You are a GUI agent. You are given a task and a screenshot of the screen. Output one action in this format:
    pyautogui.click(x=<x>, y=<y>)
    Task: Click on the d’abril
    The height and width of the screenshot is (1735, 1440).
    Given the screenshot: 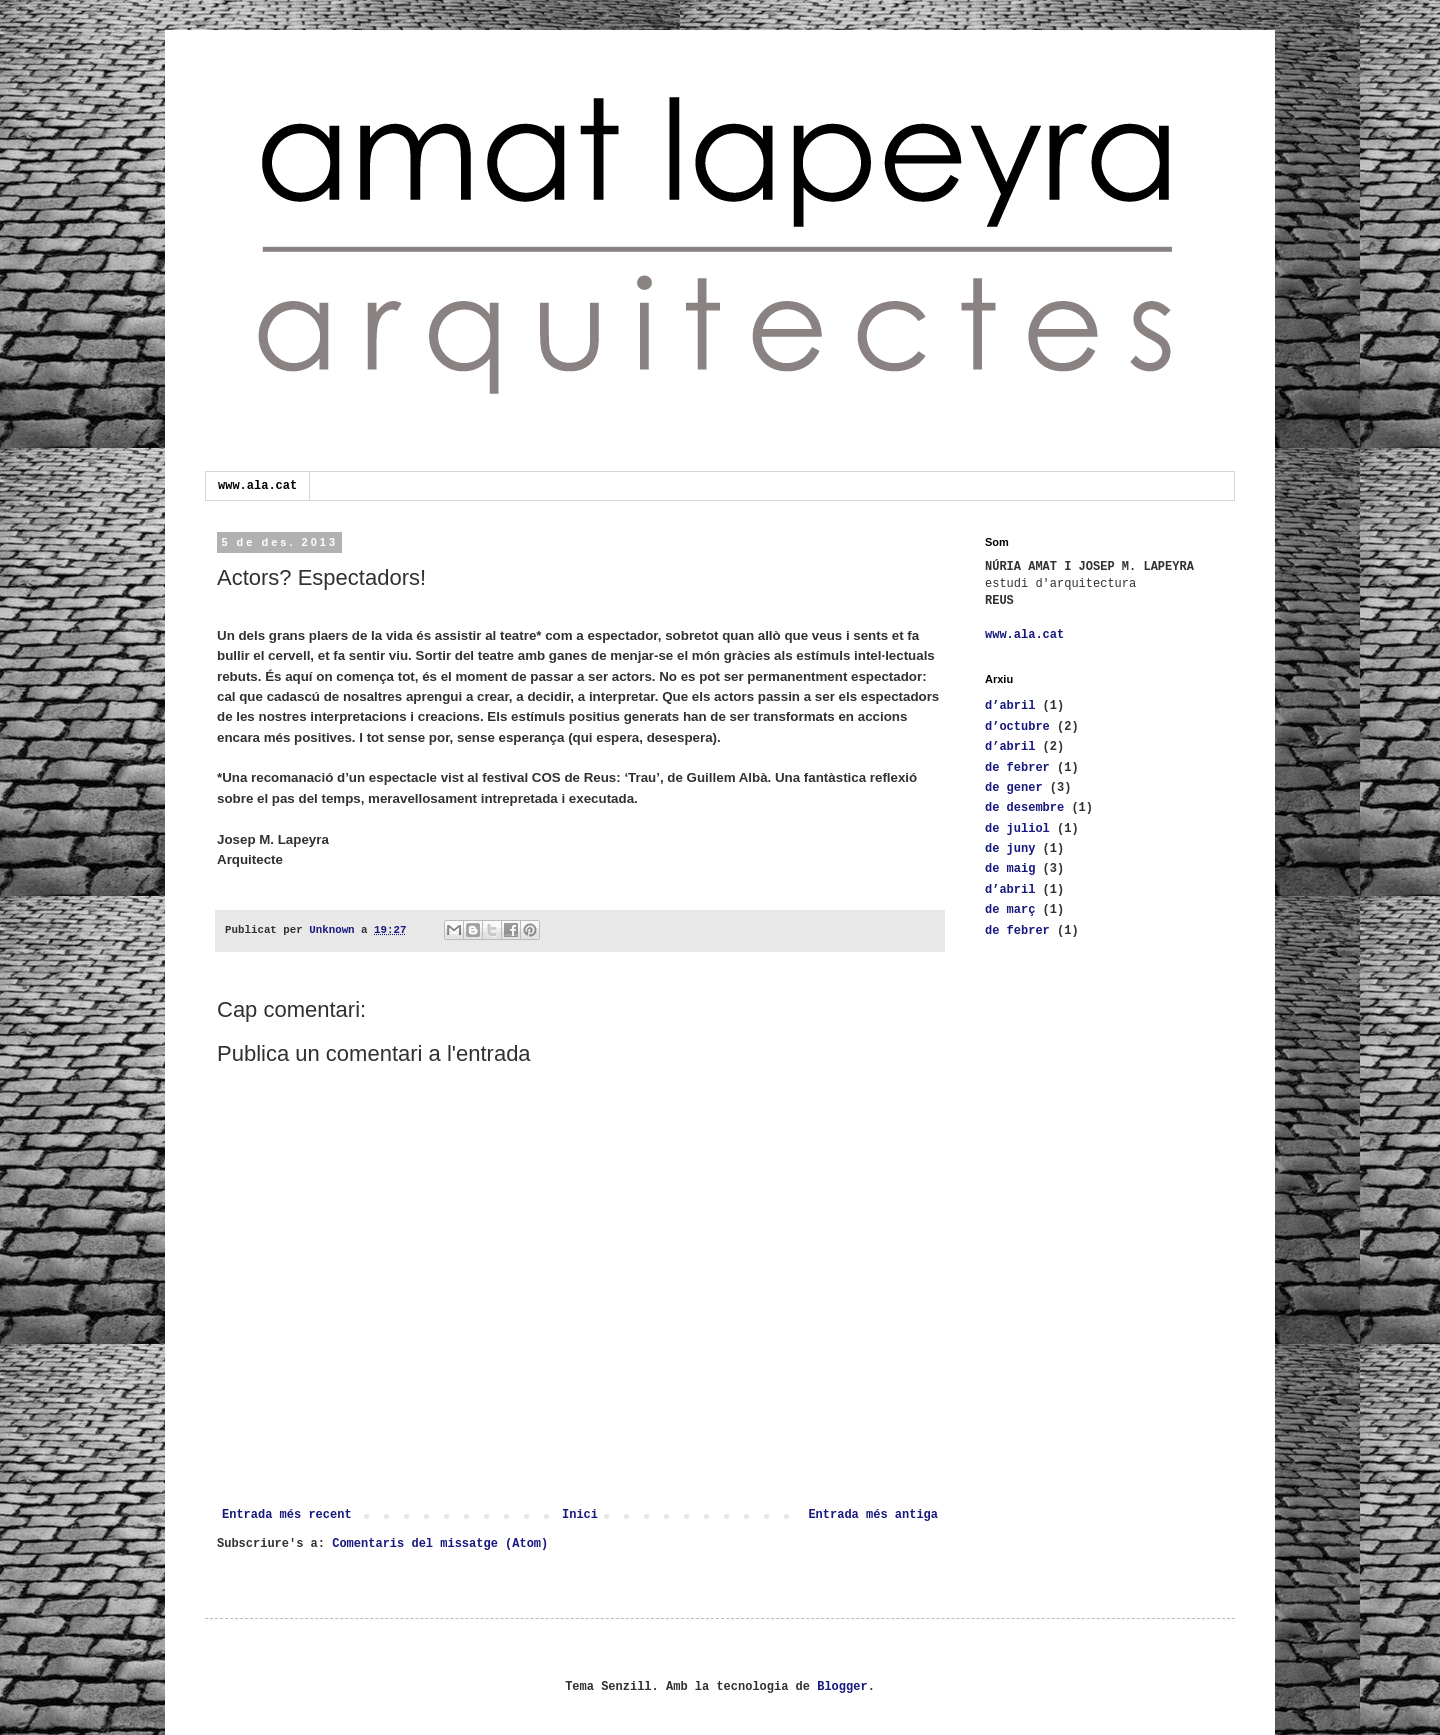 What is the action you would take?
    pyautogui.click(x=1010, y=706)
    